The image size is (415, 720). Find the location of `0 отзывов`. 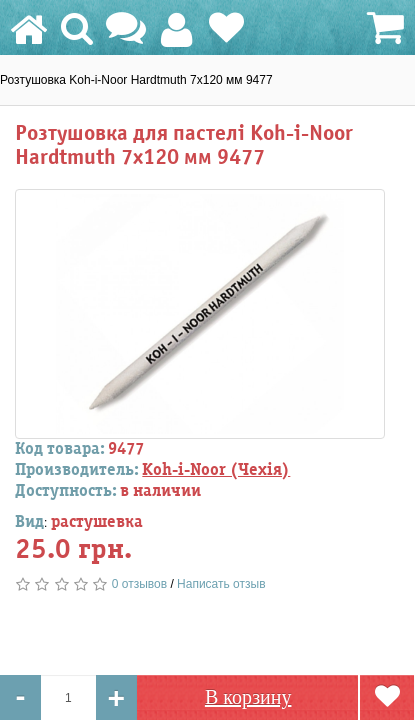

0 отзывов is located at coordinates (139, 584).